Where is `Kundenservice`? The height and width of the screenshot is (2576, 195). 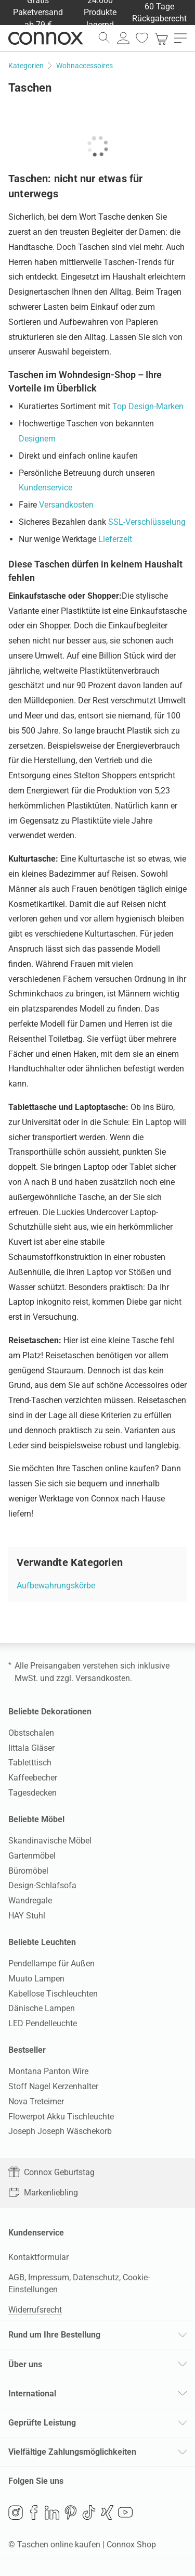
Kundenservice is located at coordinates (45, 488).